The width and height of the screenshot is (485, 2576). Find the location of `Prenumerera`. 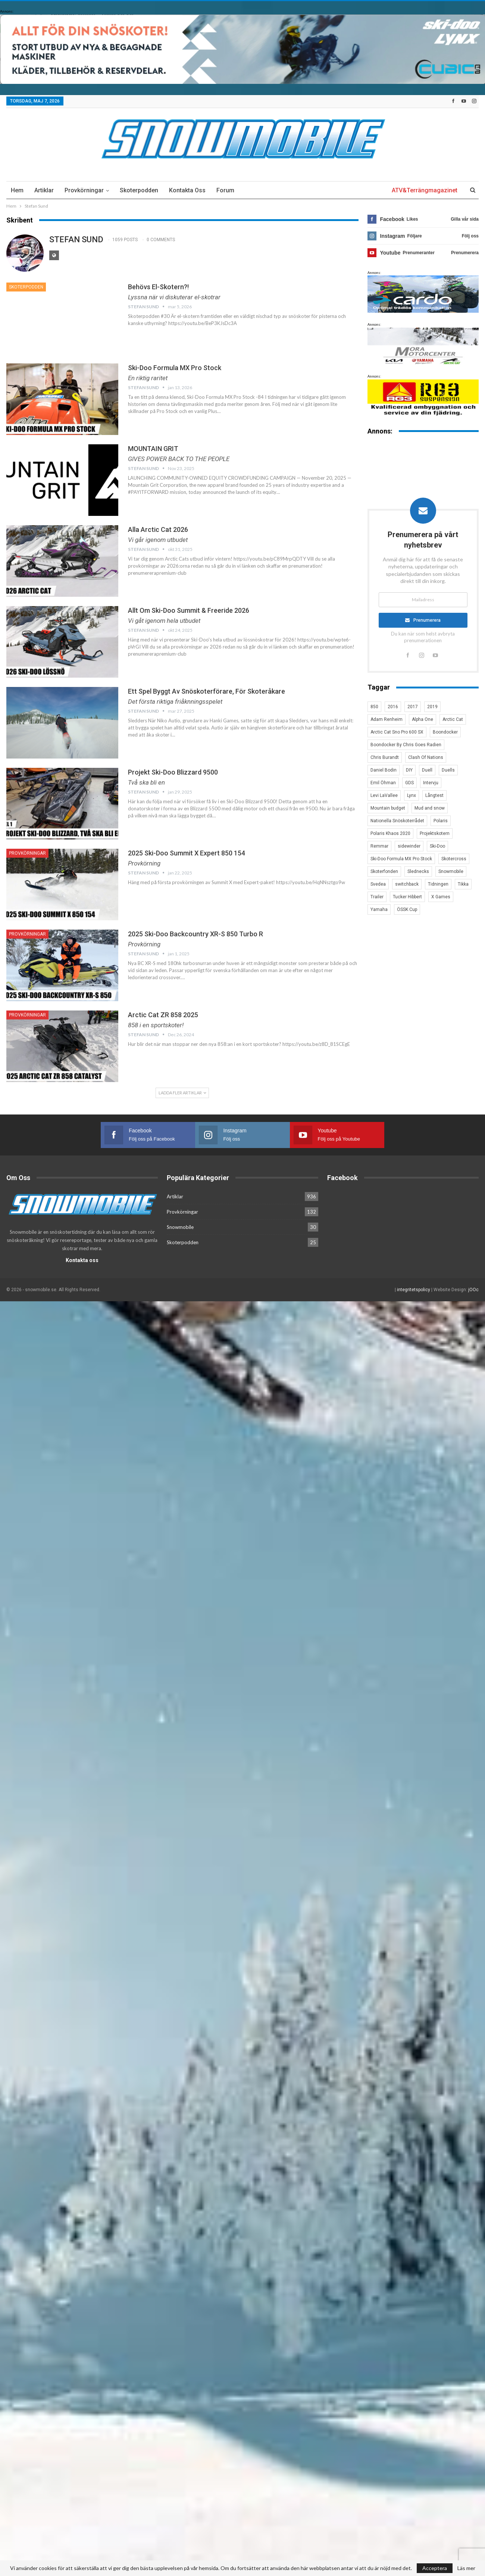

Prenumerera is located at coordinates (427, 620).